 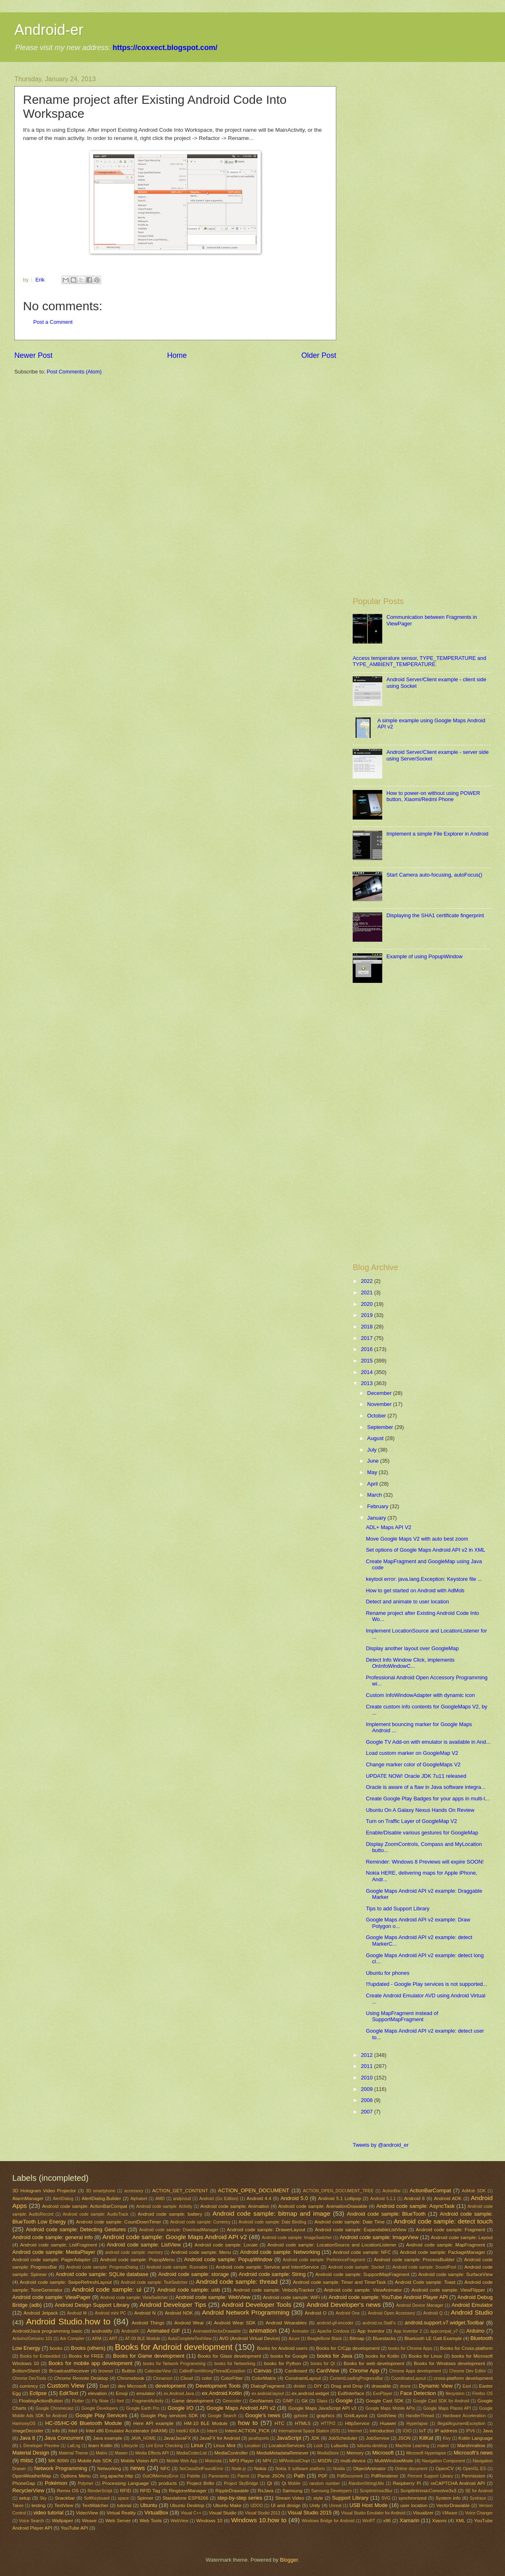 What do you see at coordinates (362, 2252) in the screenshot?
I see `Android code sample: NFC` at bounding box center [362, 2252].